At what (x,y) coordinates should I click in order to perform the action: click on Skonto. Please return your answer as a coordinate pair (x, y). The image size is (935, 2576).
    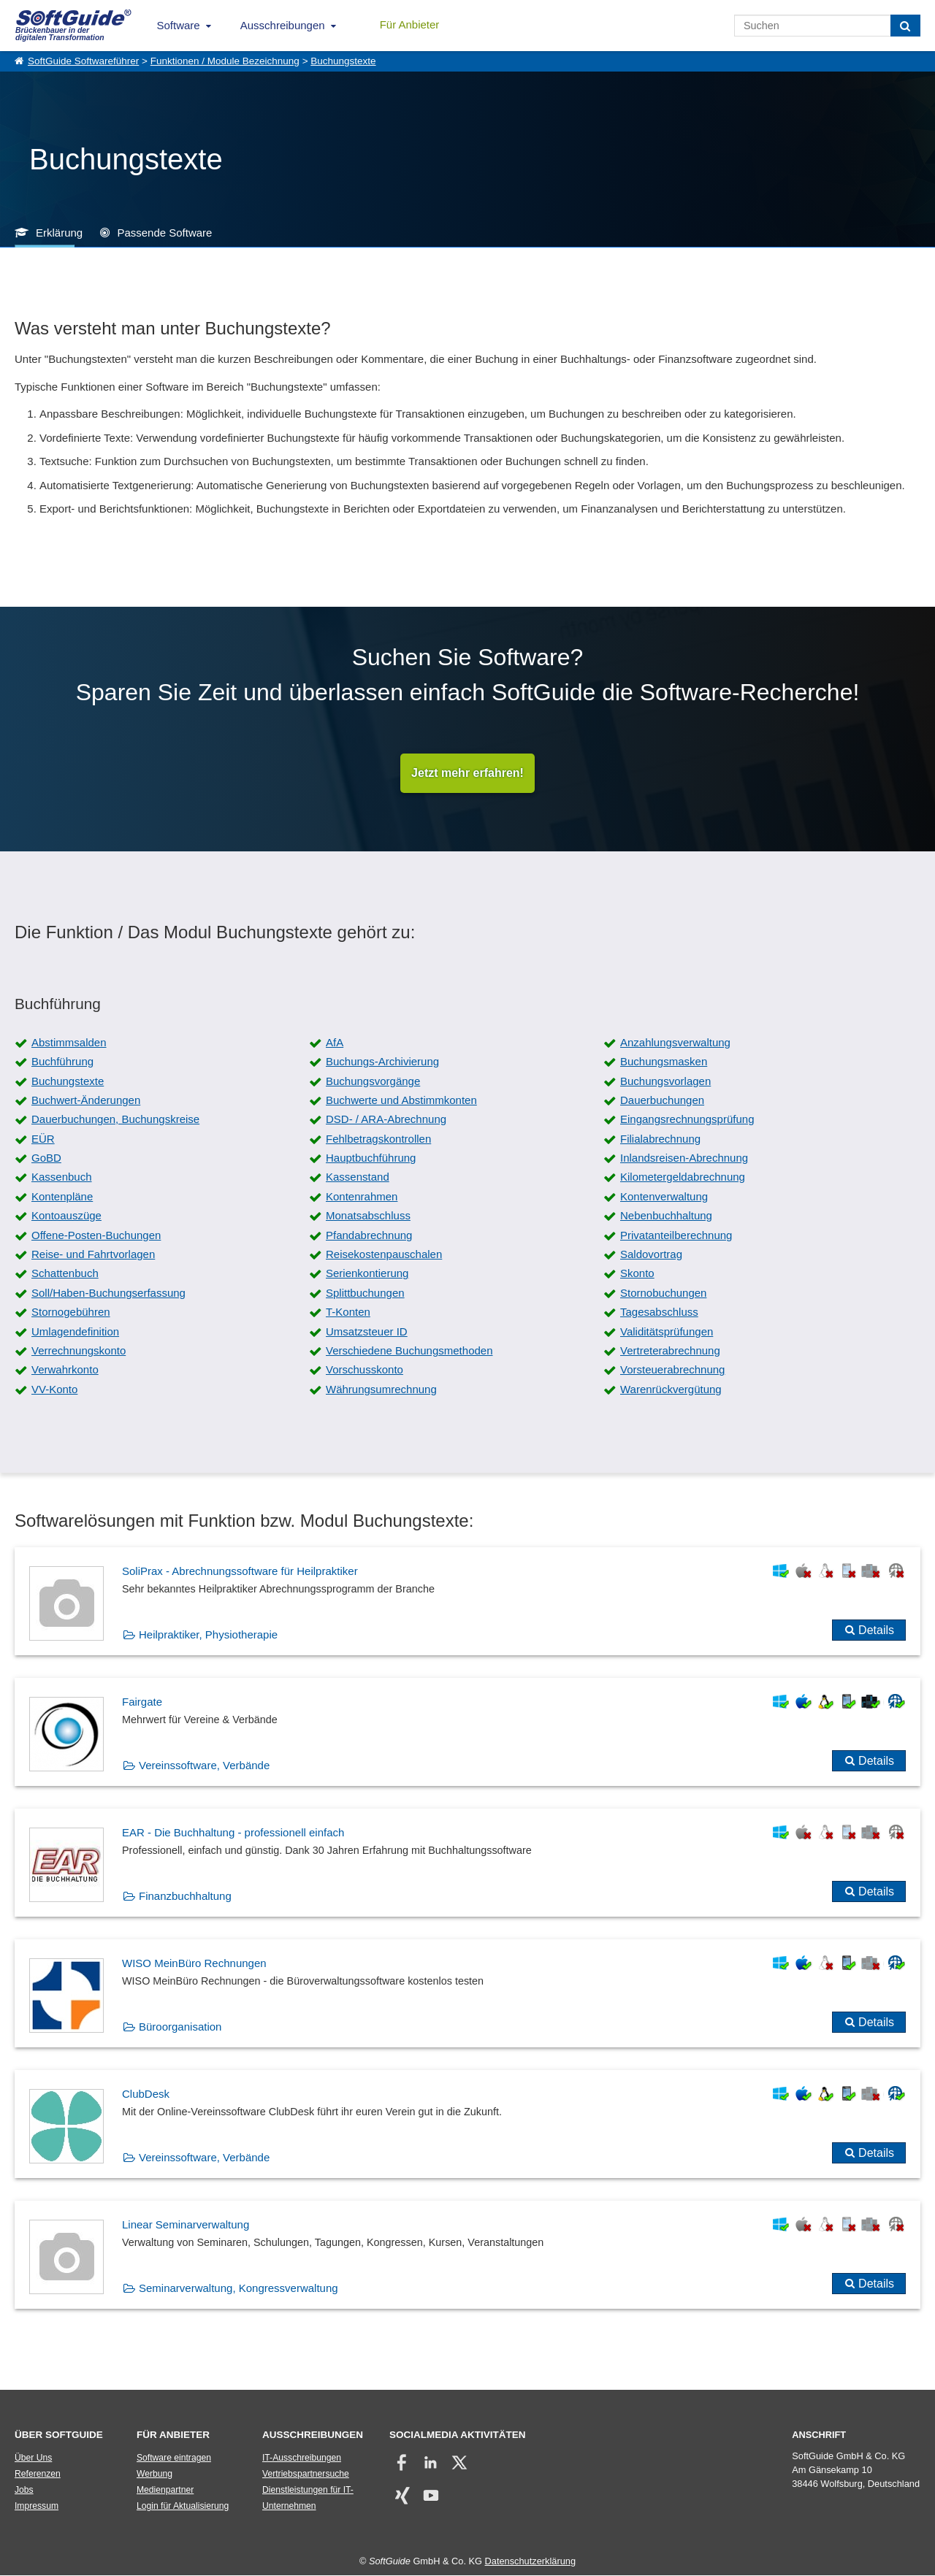
    Looking at the image, I should click on (637, 1274).